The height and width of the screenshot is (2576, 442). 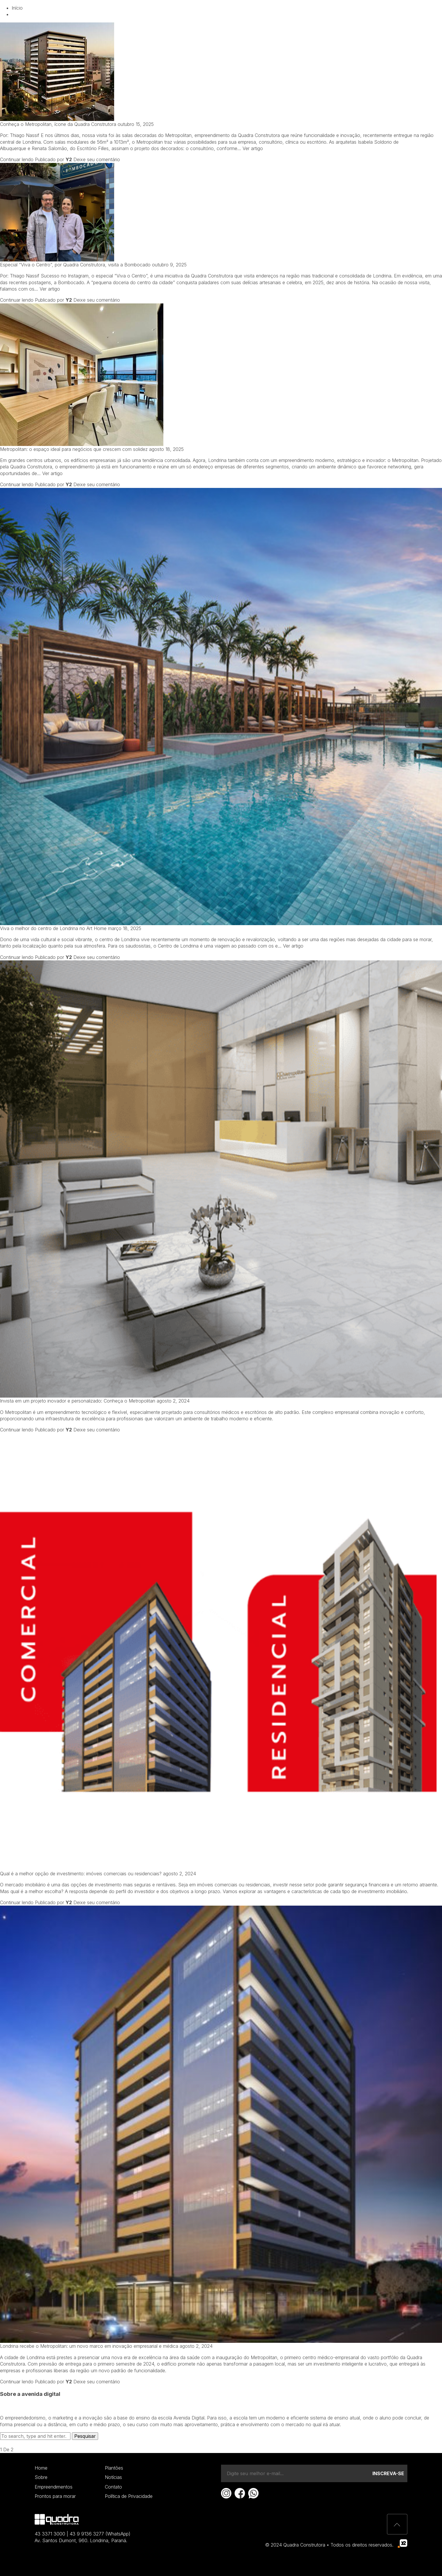 What do you see at coordinates (314, 14) in the screenshot?
I see `Contato` at bounding box center [314, 14].